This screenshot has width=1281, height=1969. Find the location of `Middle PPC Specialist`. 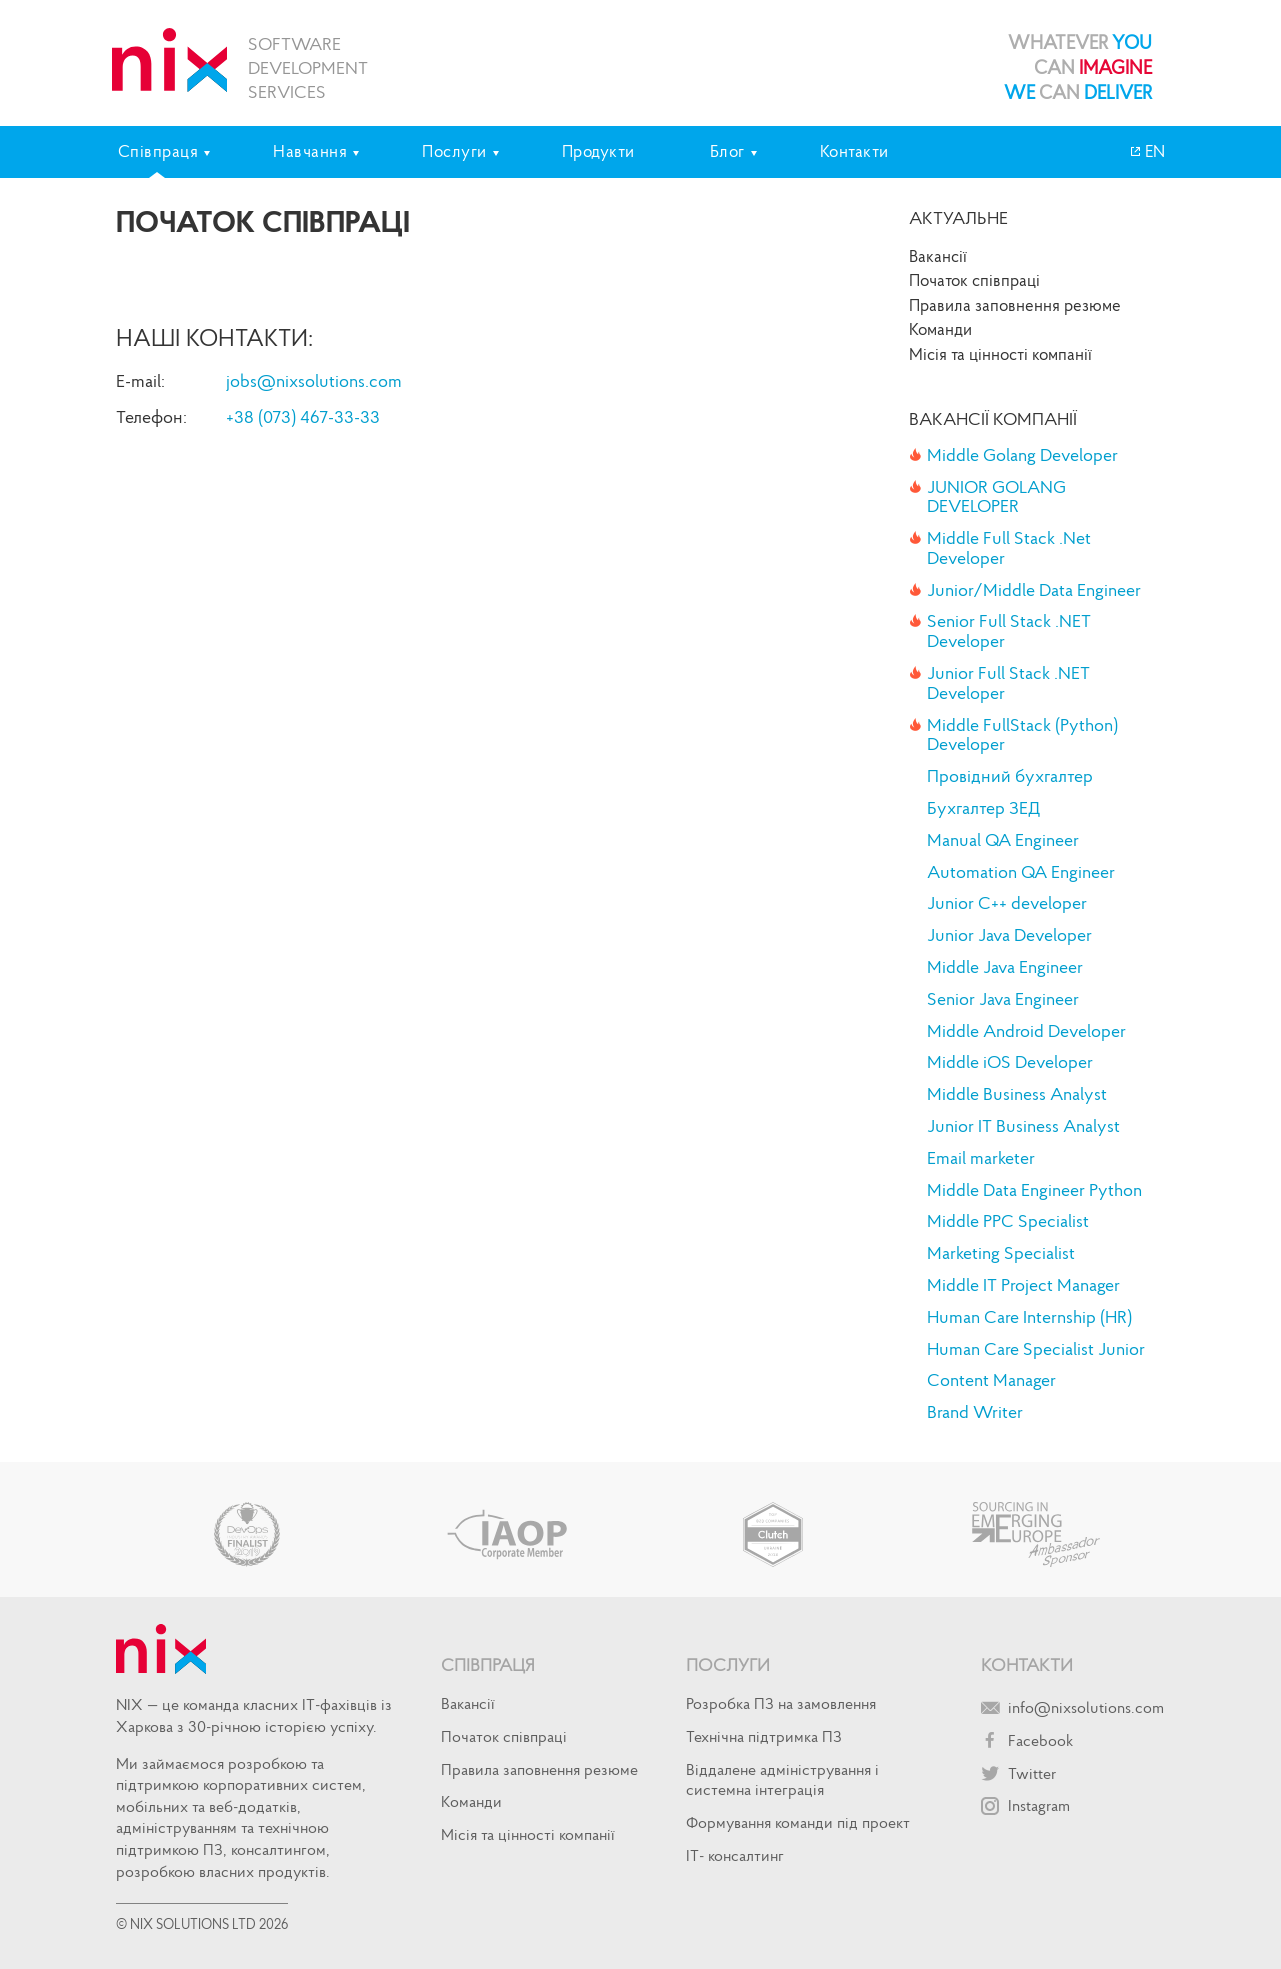

Middle PPC Specialist is located at coordinates (1008, 1221).